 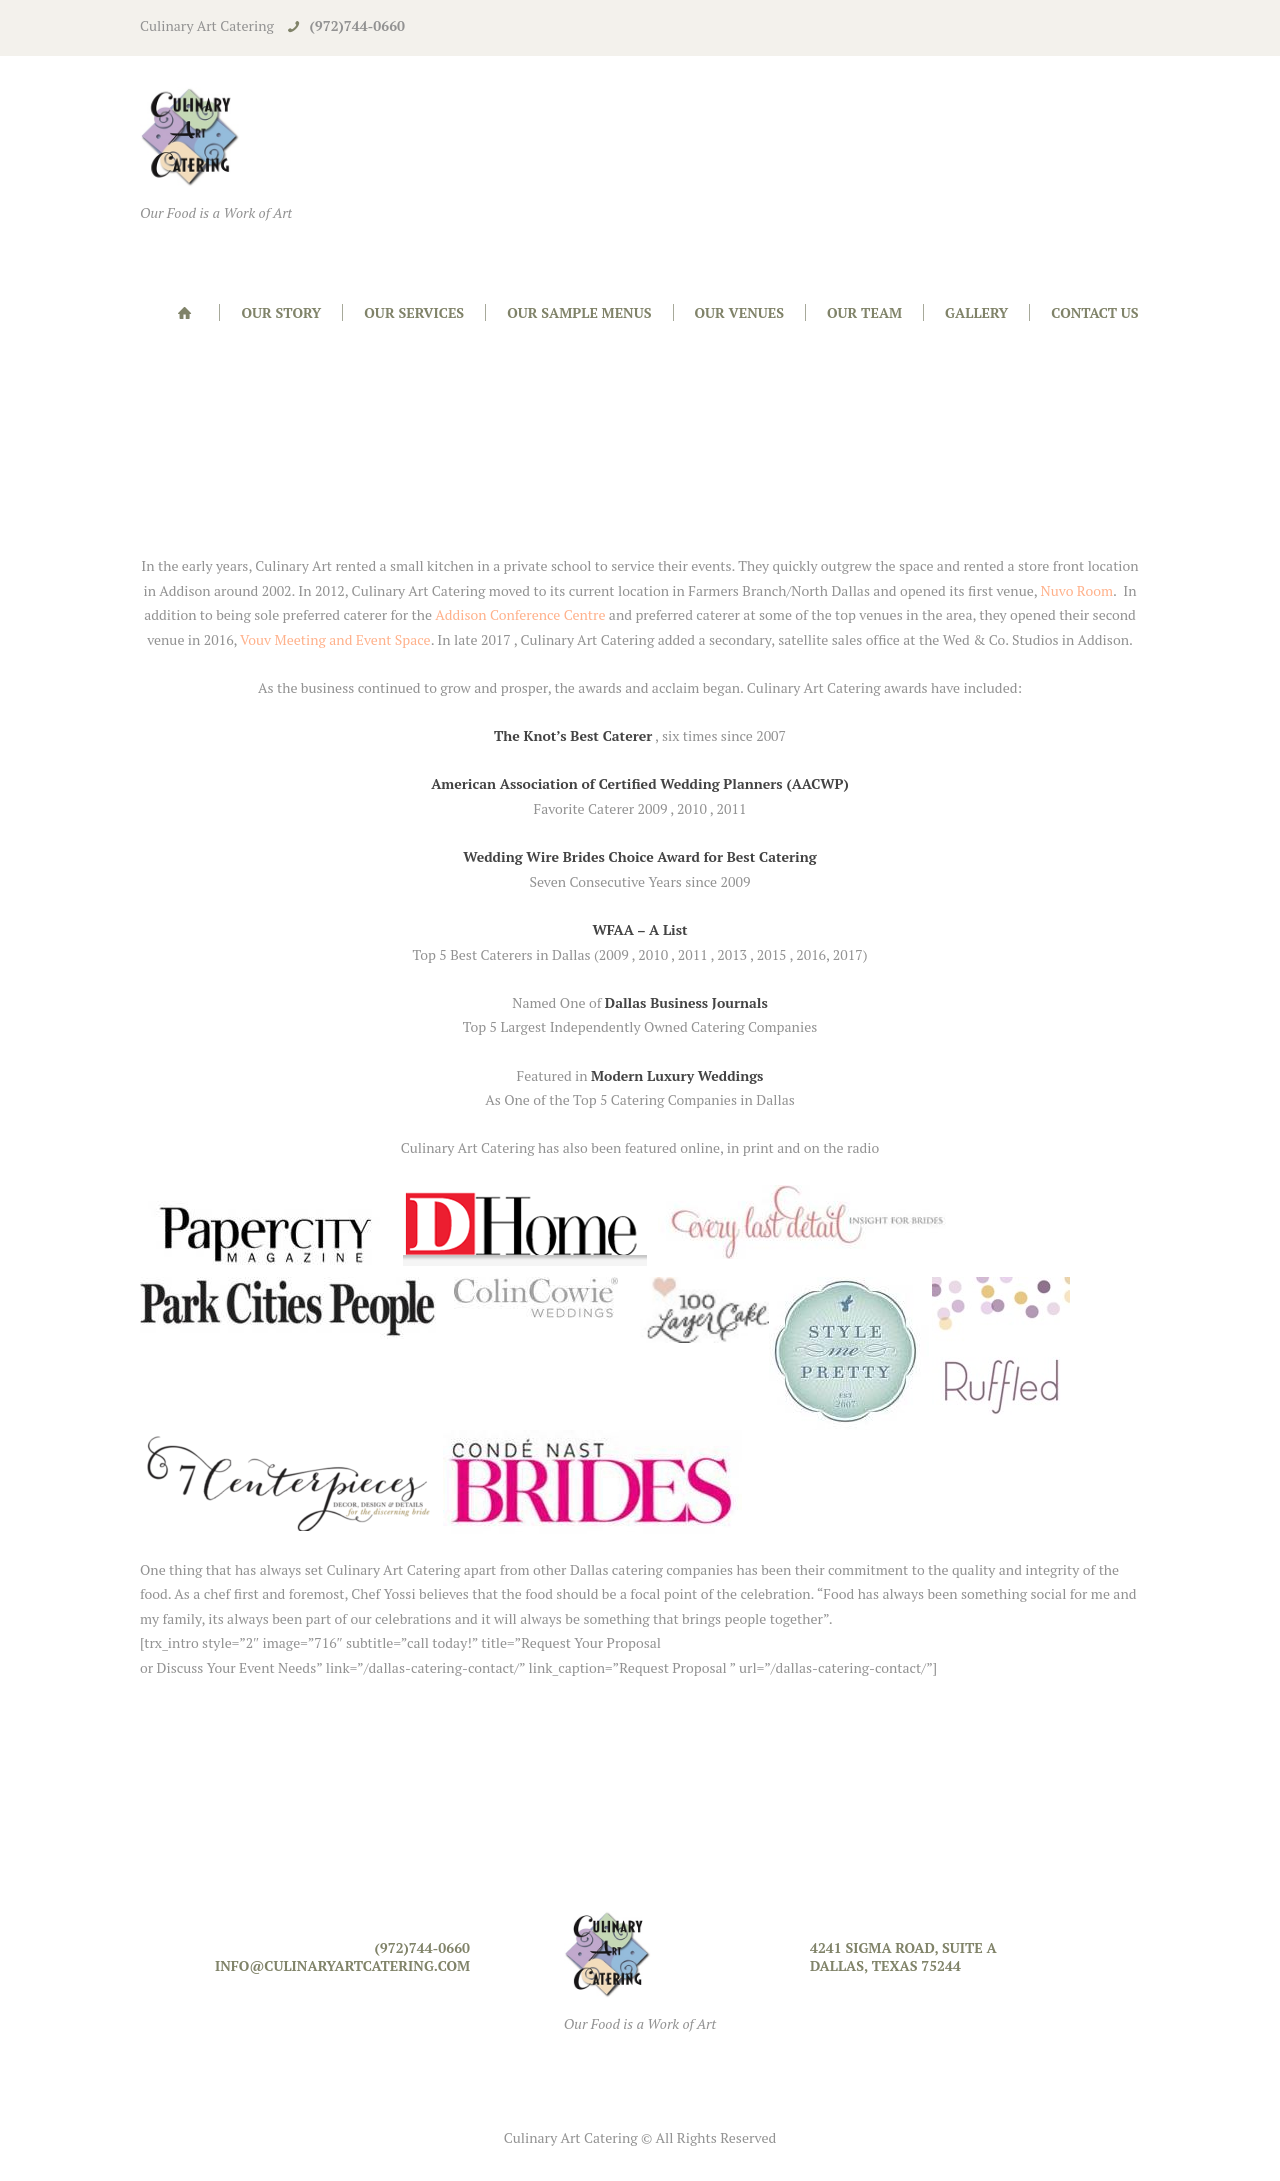 I want to click on Vouv Meeting and Event Space, so click(x=334, y=639).